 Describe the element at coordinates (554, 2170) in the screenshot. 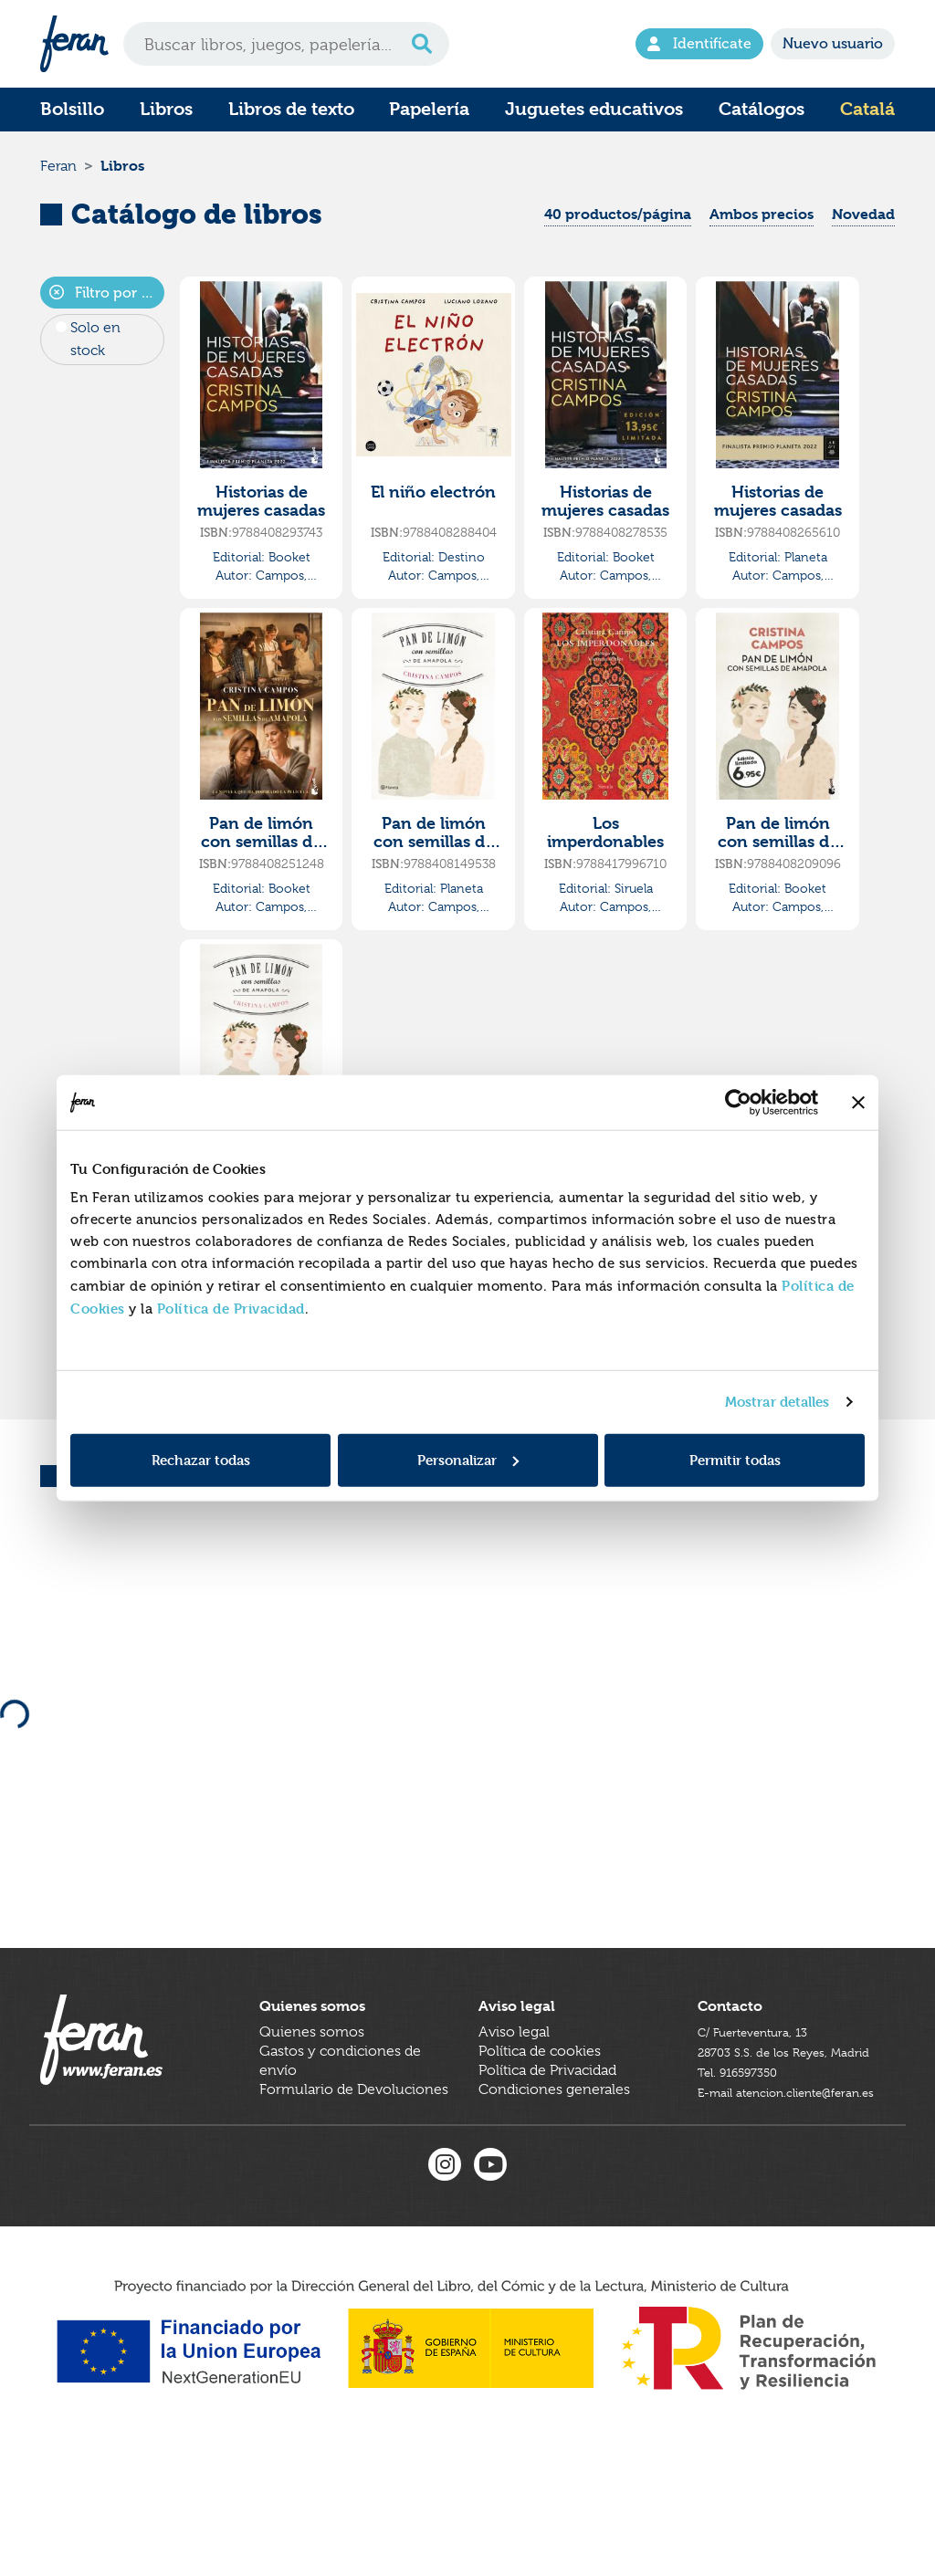

I see `Condiciones generales` at that location.